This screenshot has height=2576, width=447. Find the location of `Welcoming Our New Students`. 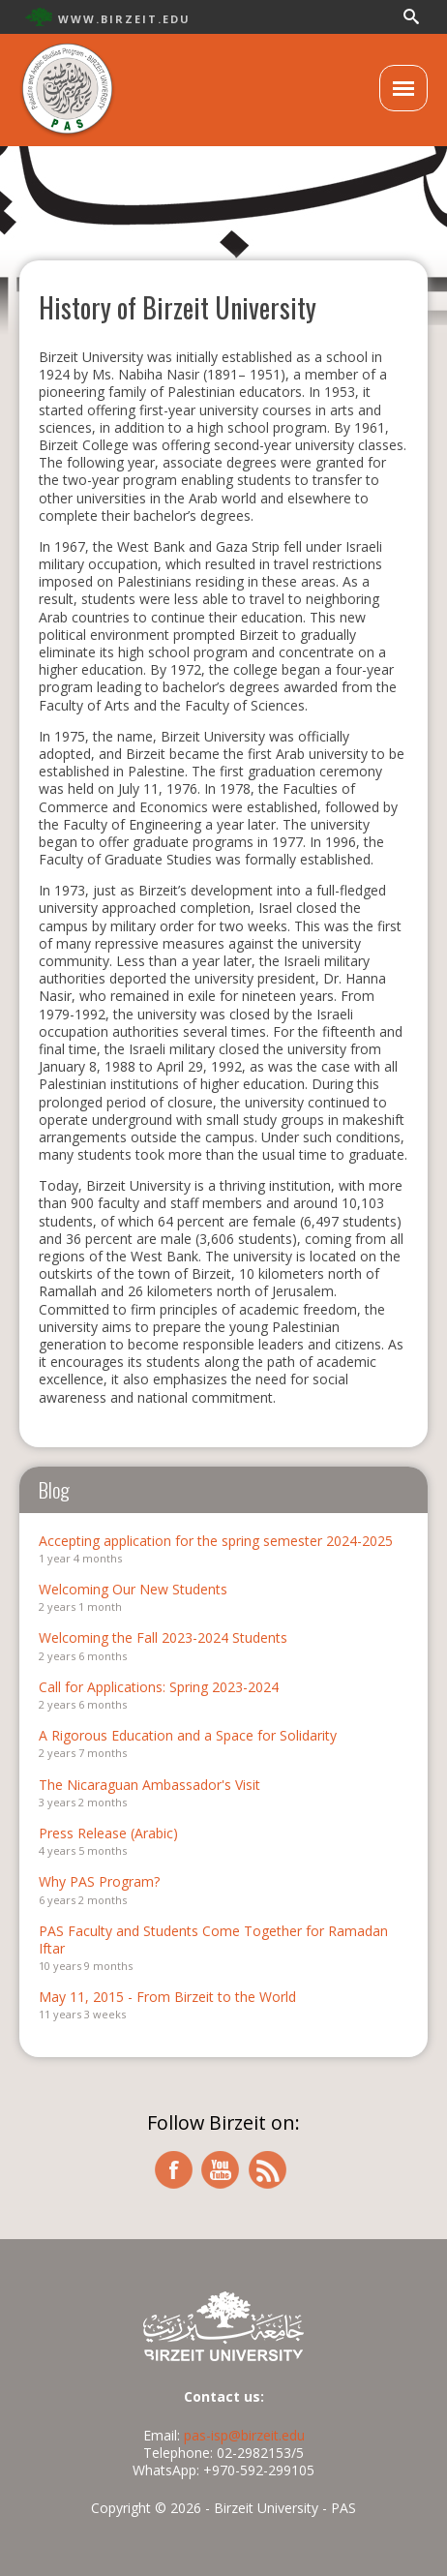

Welcoming Our New Students is located at coordinates (133, 1589).